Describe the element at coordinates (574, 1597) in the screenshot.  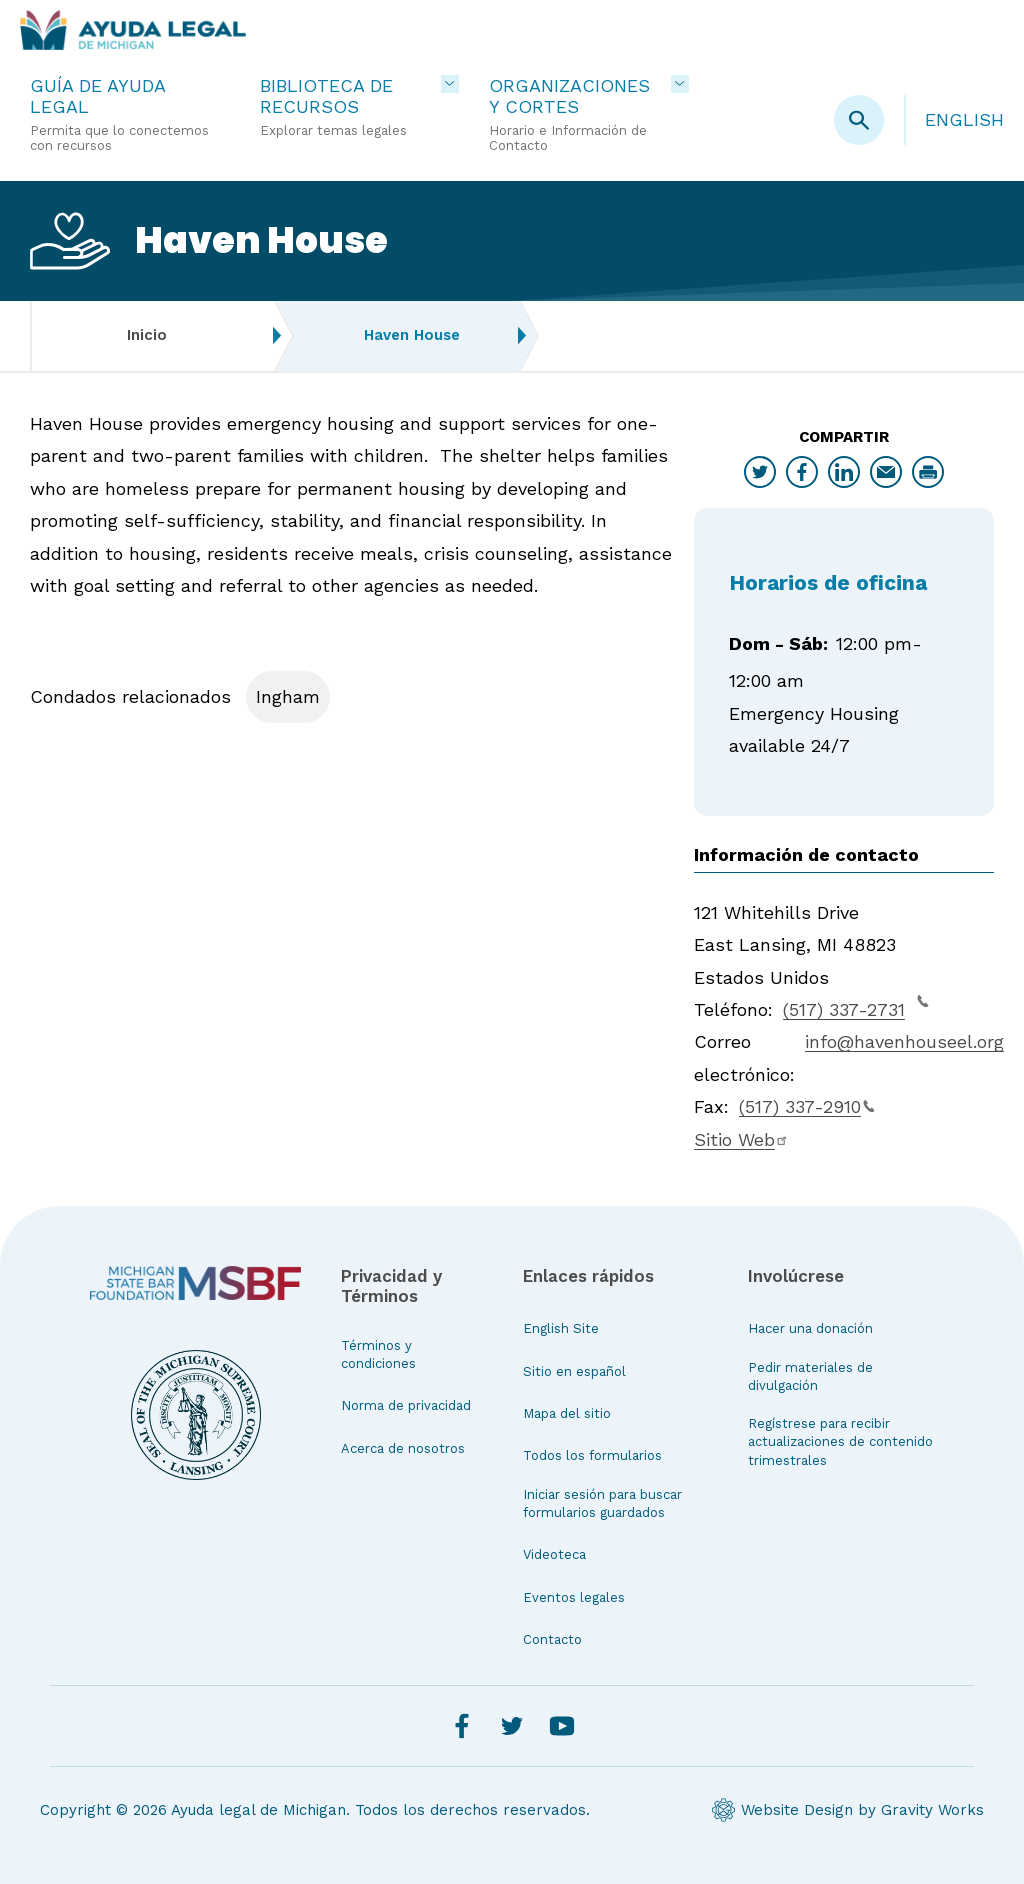
I see `Eventos legales` at that location.